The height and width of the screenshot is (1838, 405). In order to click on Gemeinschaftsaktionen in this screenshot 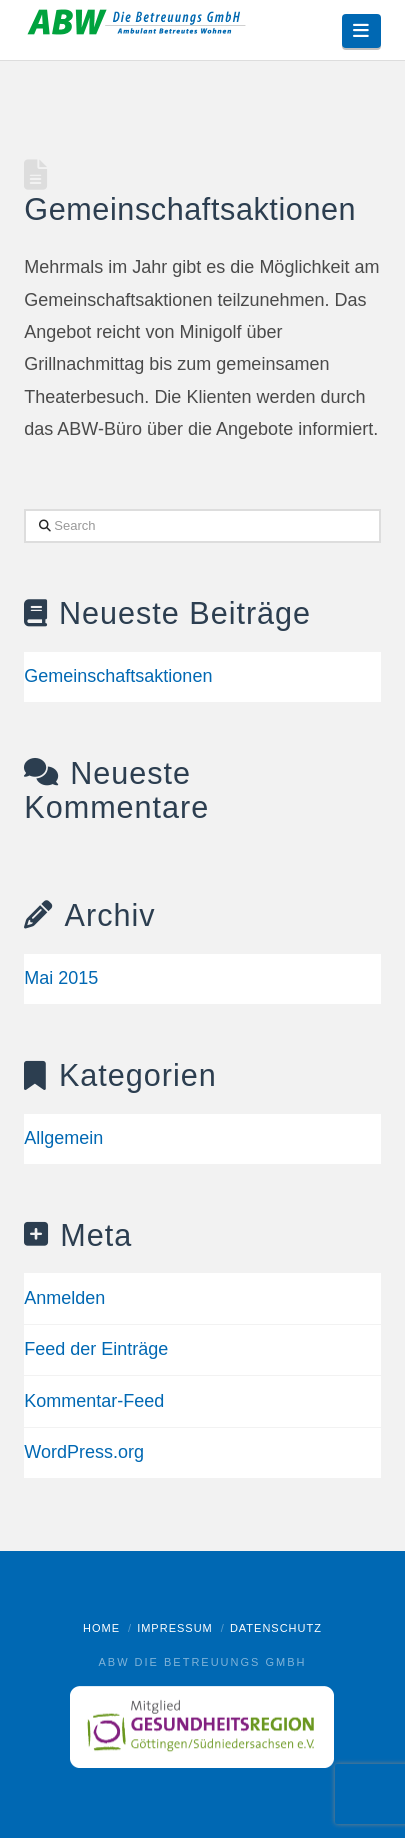, I will do `click(190, 209)`.